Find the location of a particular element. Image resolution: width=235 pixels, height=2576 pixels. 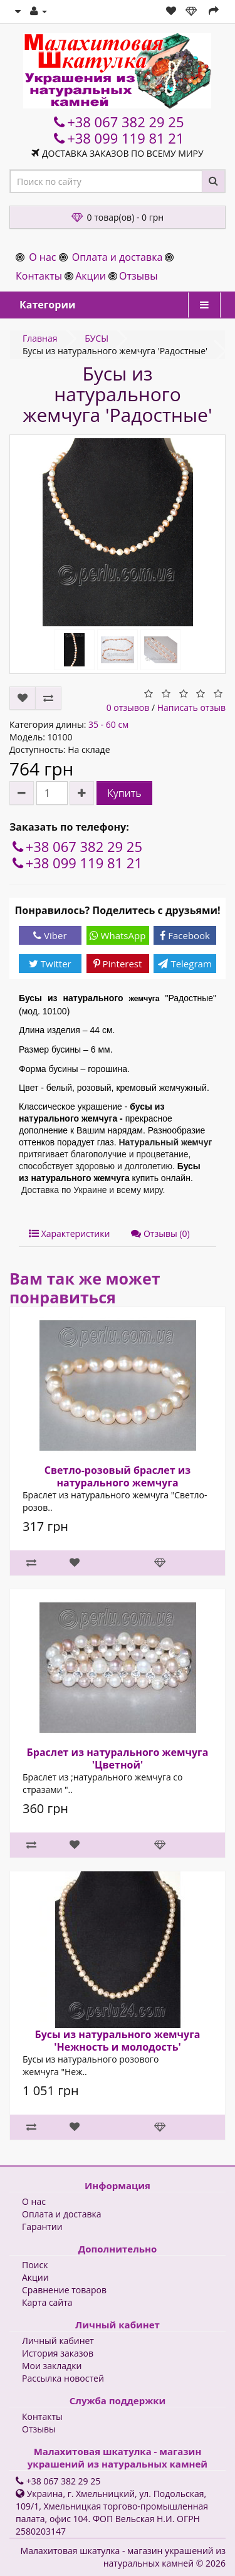

Личный кабинет is located at coordinates (58, 2341).